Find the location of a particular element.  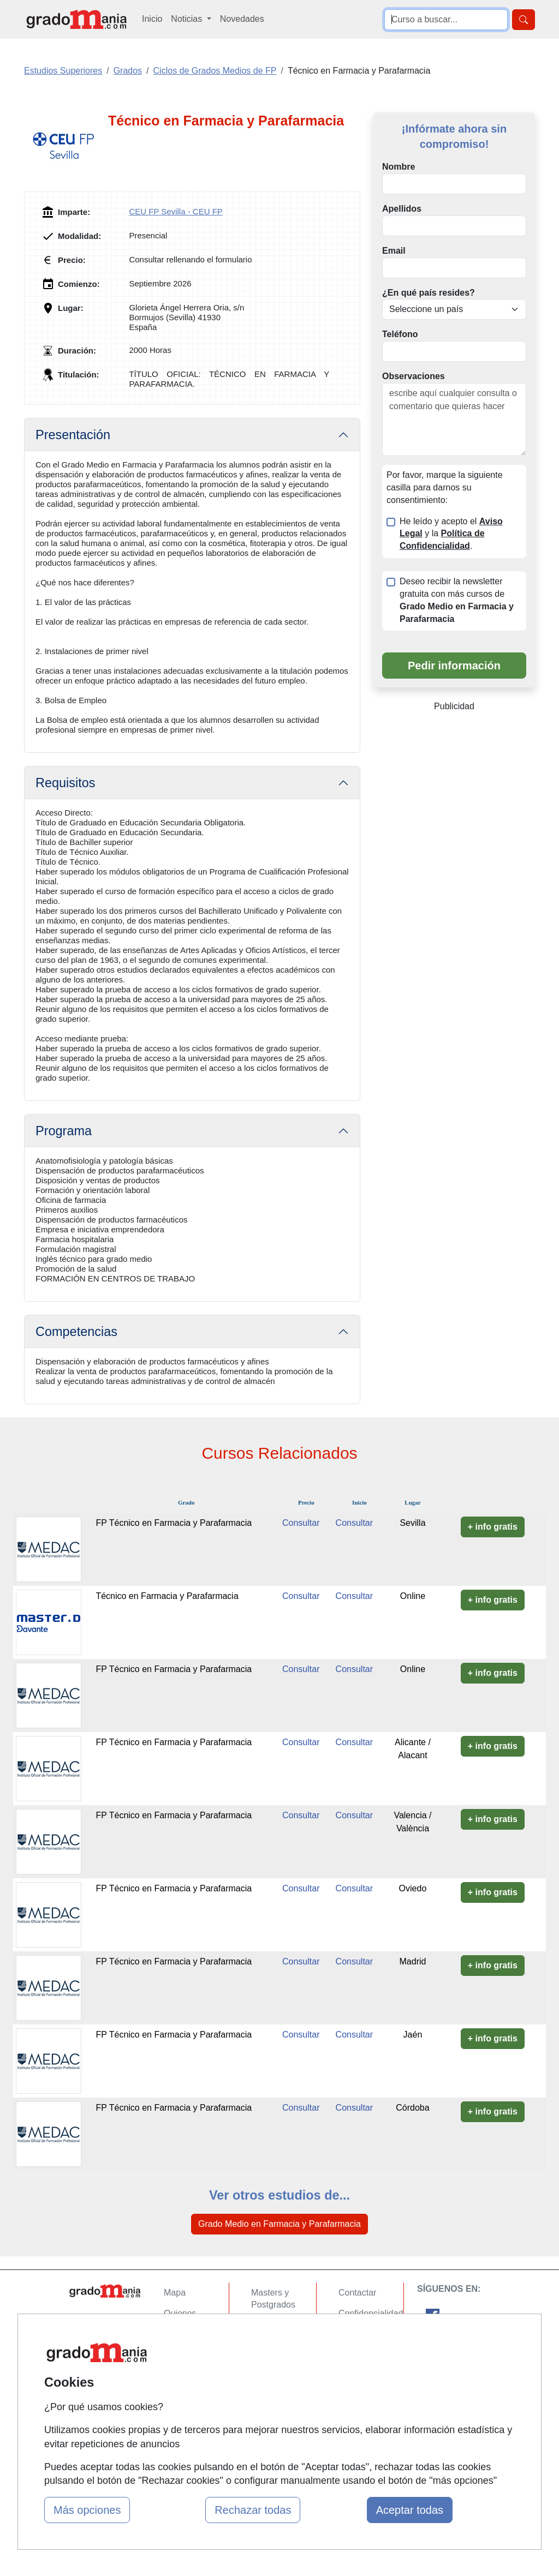

He leído y acepto el y la . is located at coordinates (451, 534).